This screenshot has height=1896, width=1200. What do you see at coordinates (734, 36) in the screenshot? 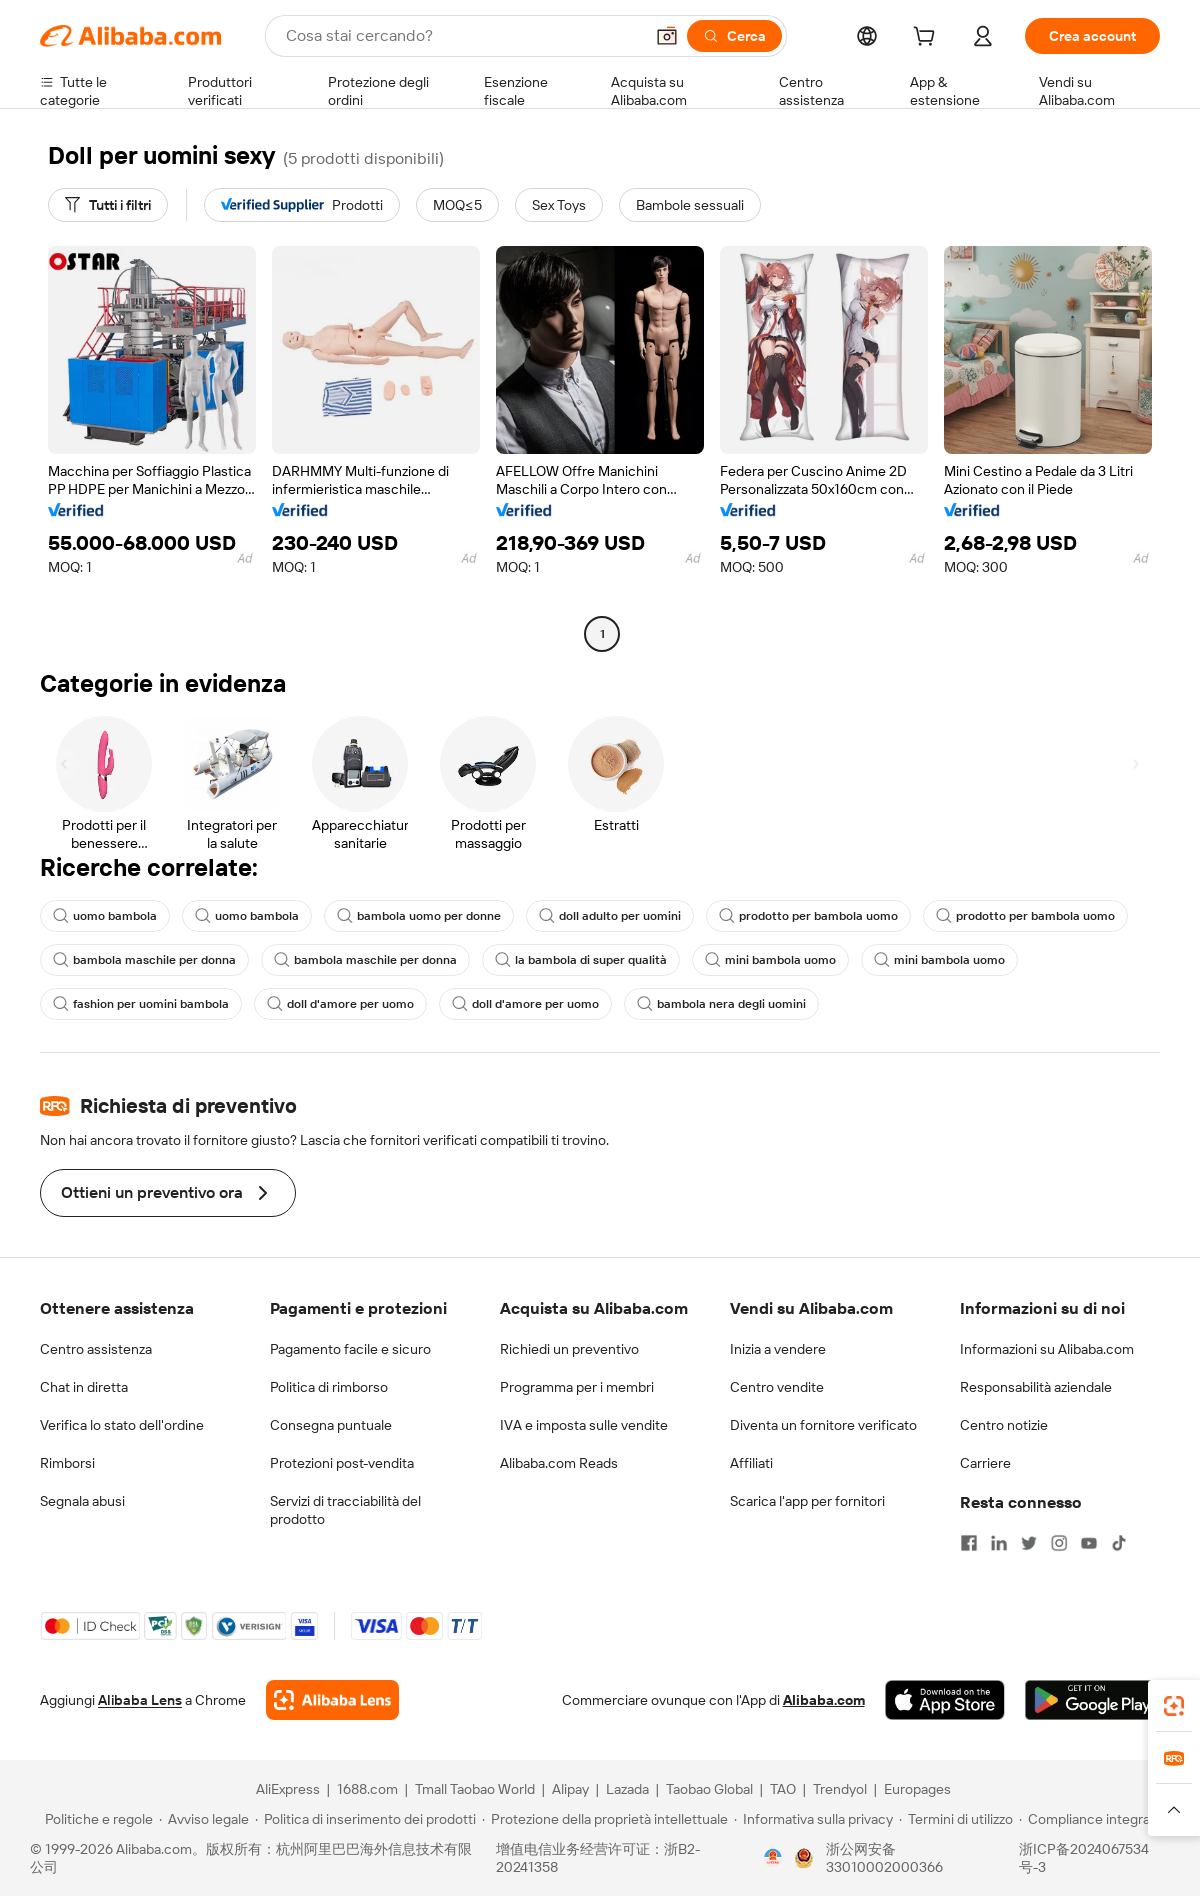
I see `[Cerca]` at bounding box center [734, 36].